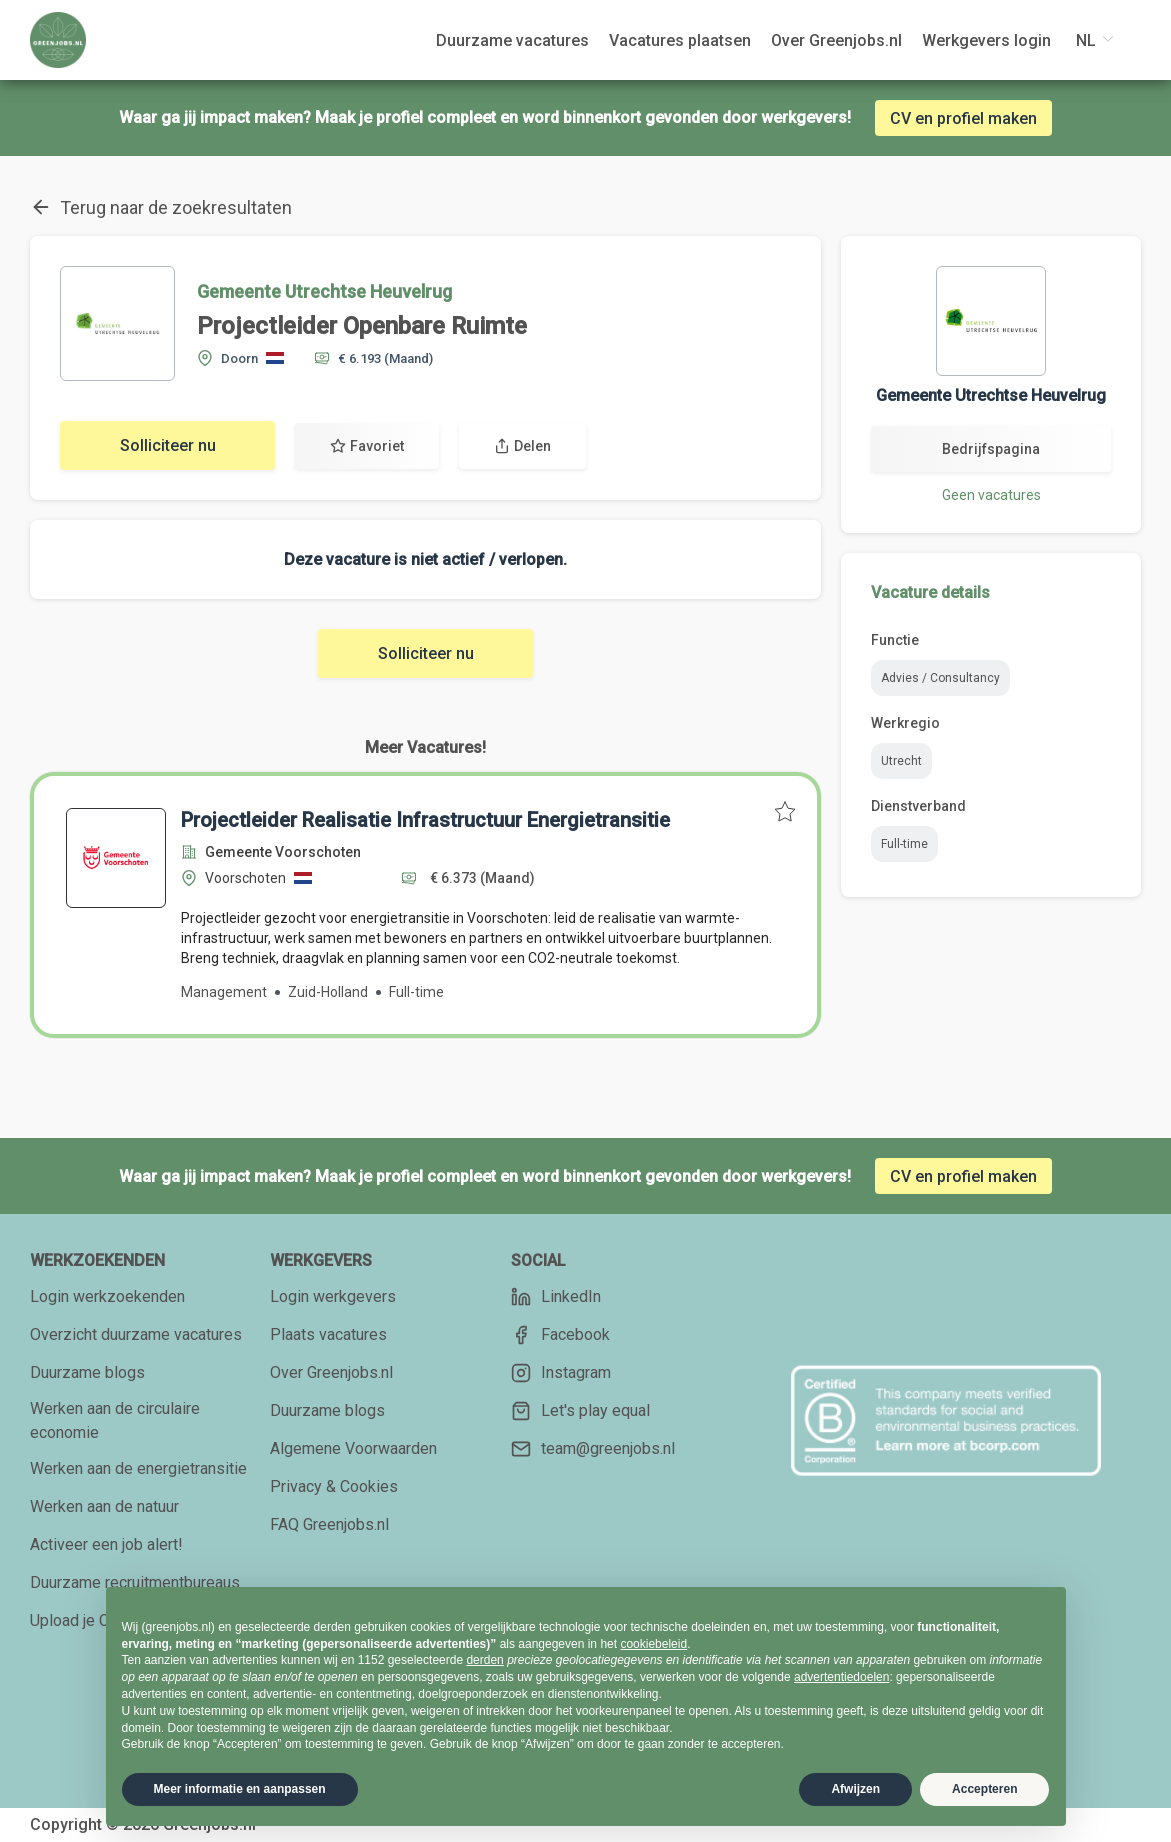 This screenshot has width=1171, height=1842. What do you see at coordinates (353, 1448) in the screenshot?
I see `Algemene Voorwaarden` at bounding box center [353, 1448].